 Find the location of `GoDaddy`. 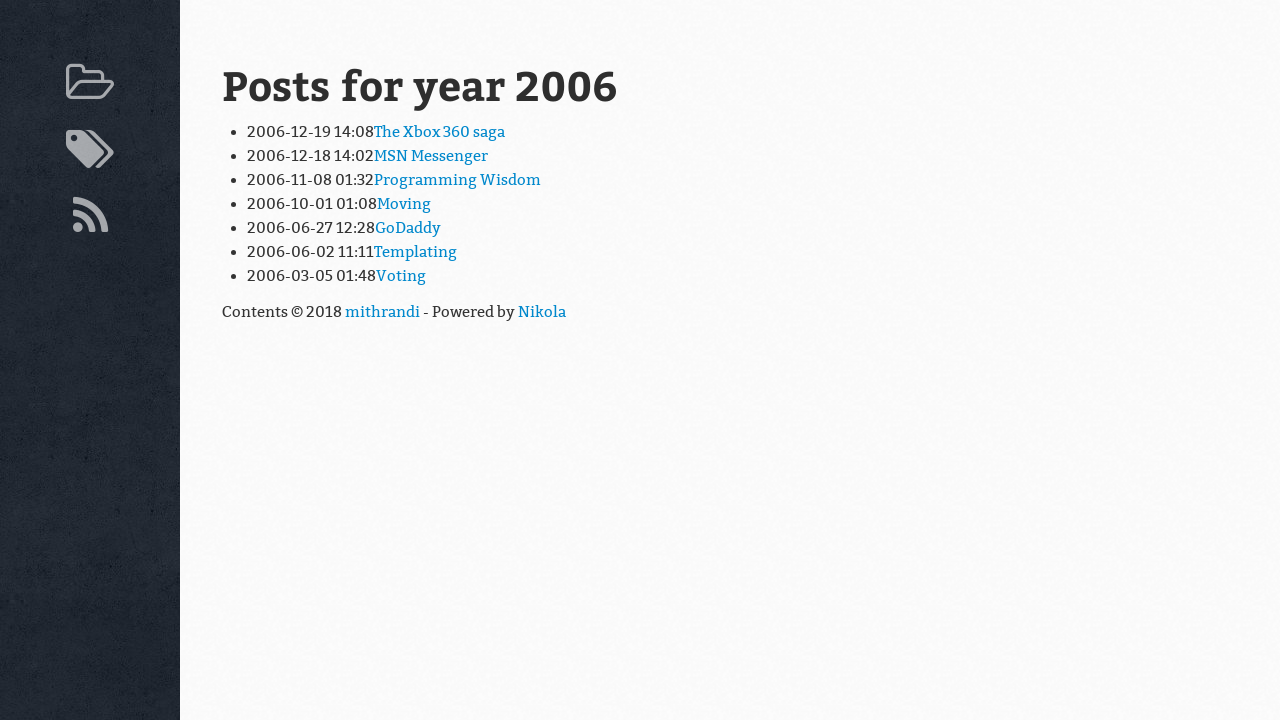

GoDaddy is located at coordinates (408, 228).